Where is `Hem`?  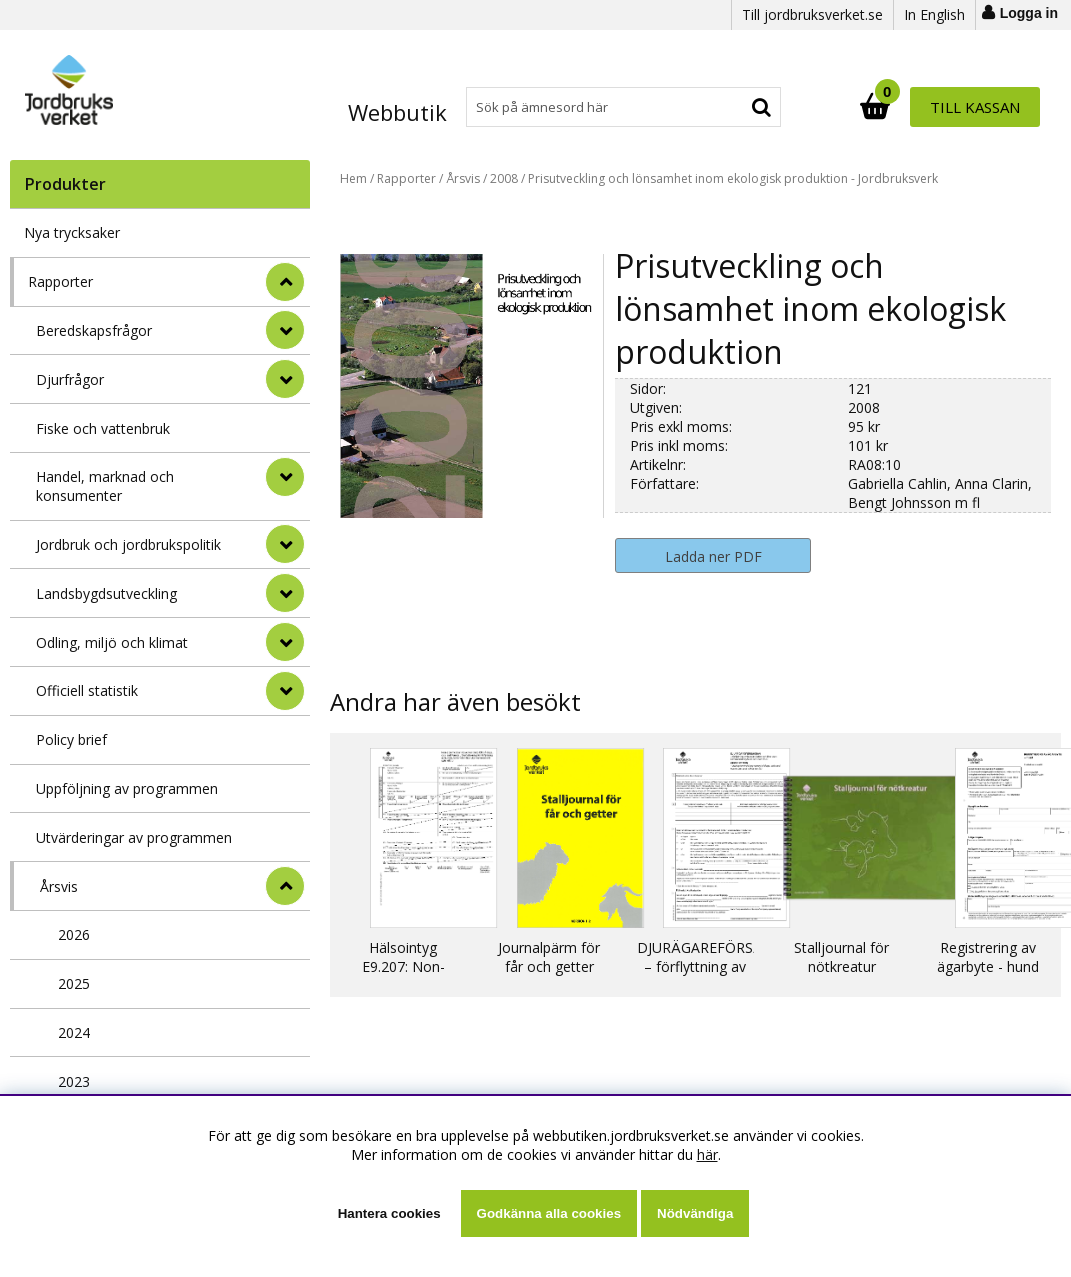
Hem is located at coordinates (353, 178).